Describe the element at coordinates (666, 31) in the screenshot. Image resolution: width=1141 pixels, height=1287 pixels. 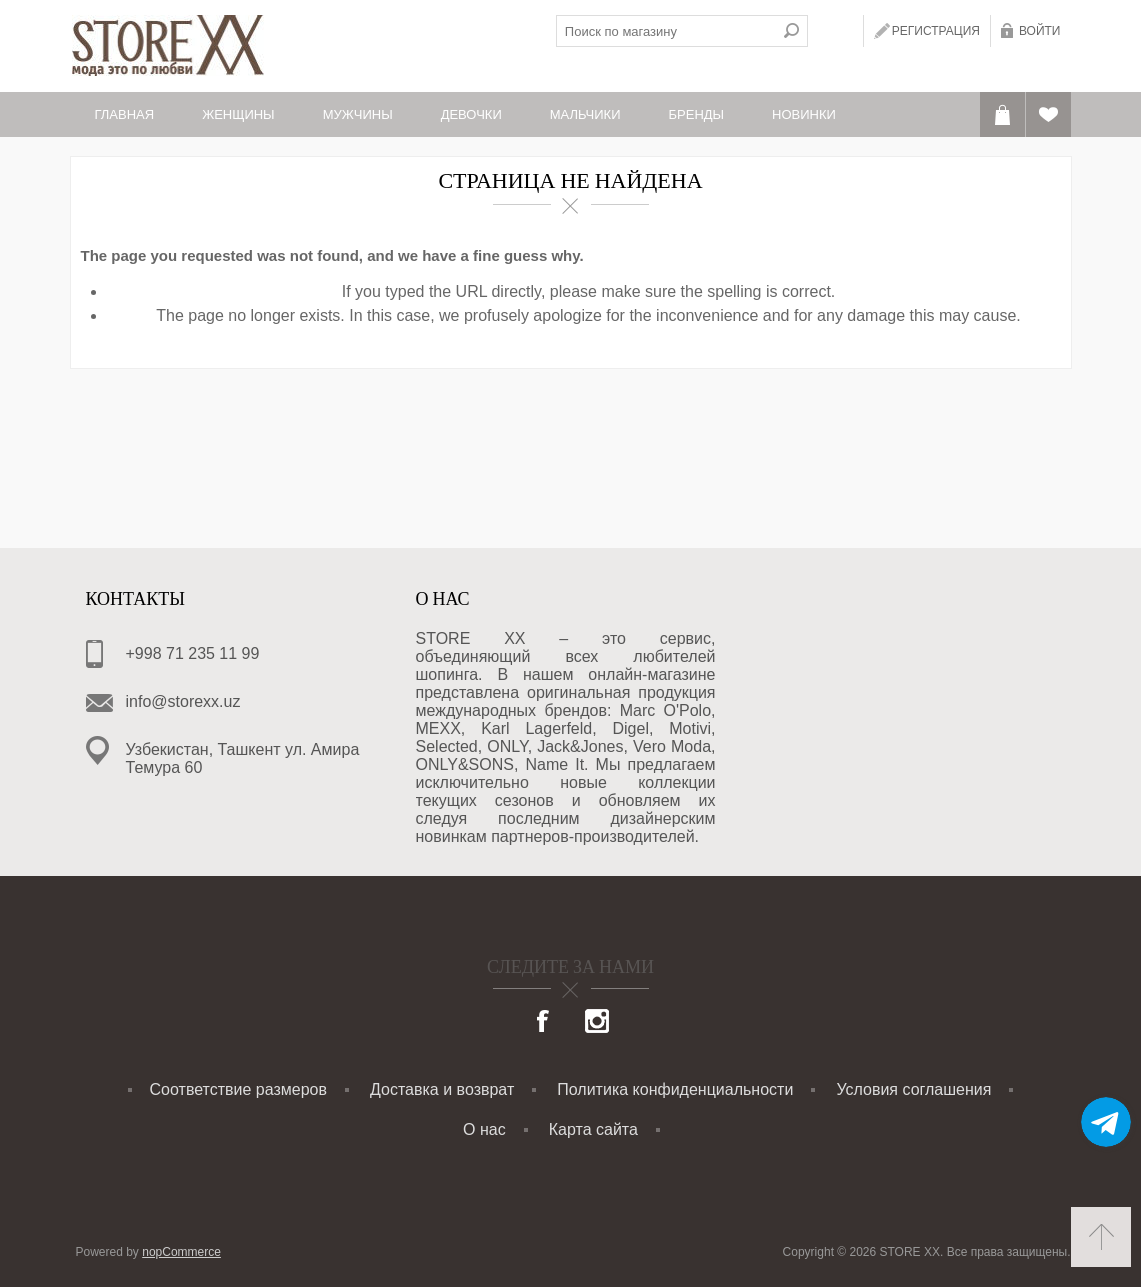
I see `[textbox]` at that location.